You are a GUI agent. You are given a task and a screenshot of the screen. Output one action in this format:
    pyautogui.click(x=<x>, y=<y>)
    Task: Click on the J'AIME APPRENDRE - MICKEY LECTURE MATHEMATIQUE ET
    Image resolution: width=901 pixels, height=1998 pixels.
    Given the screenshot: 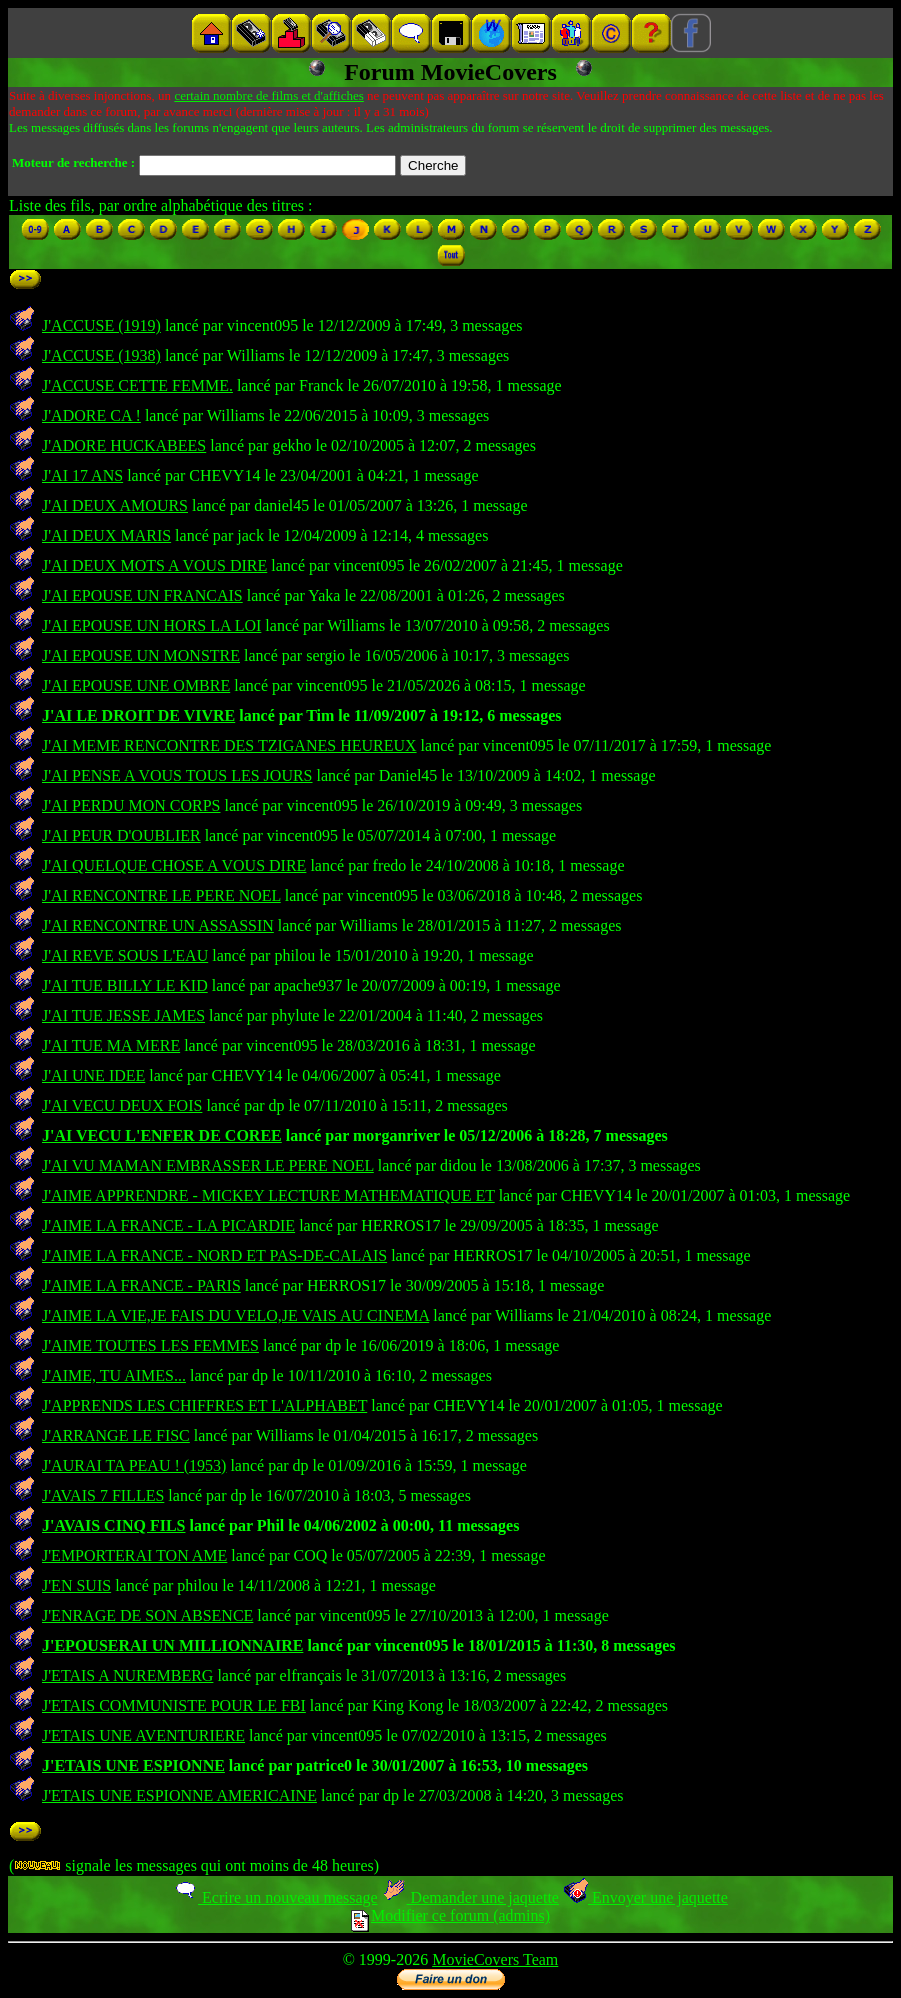 What is the action you would take?
    pyautogui.click(x=268, y=1195)
    